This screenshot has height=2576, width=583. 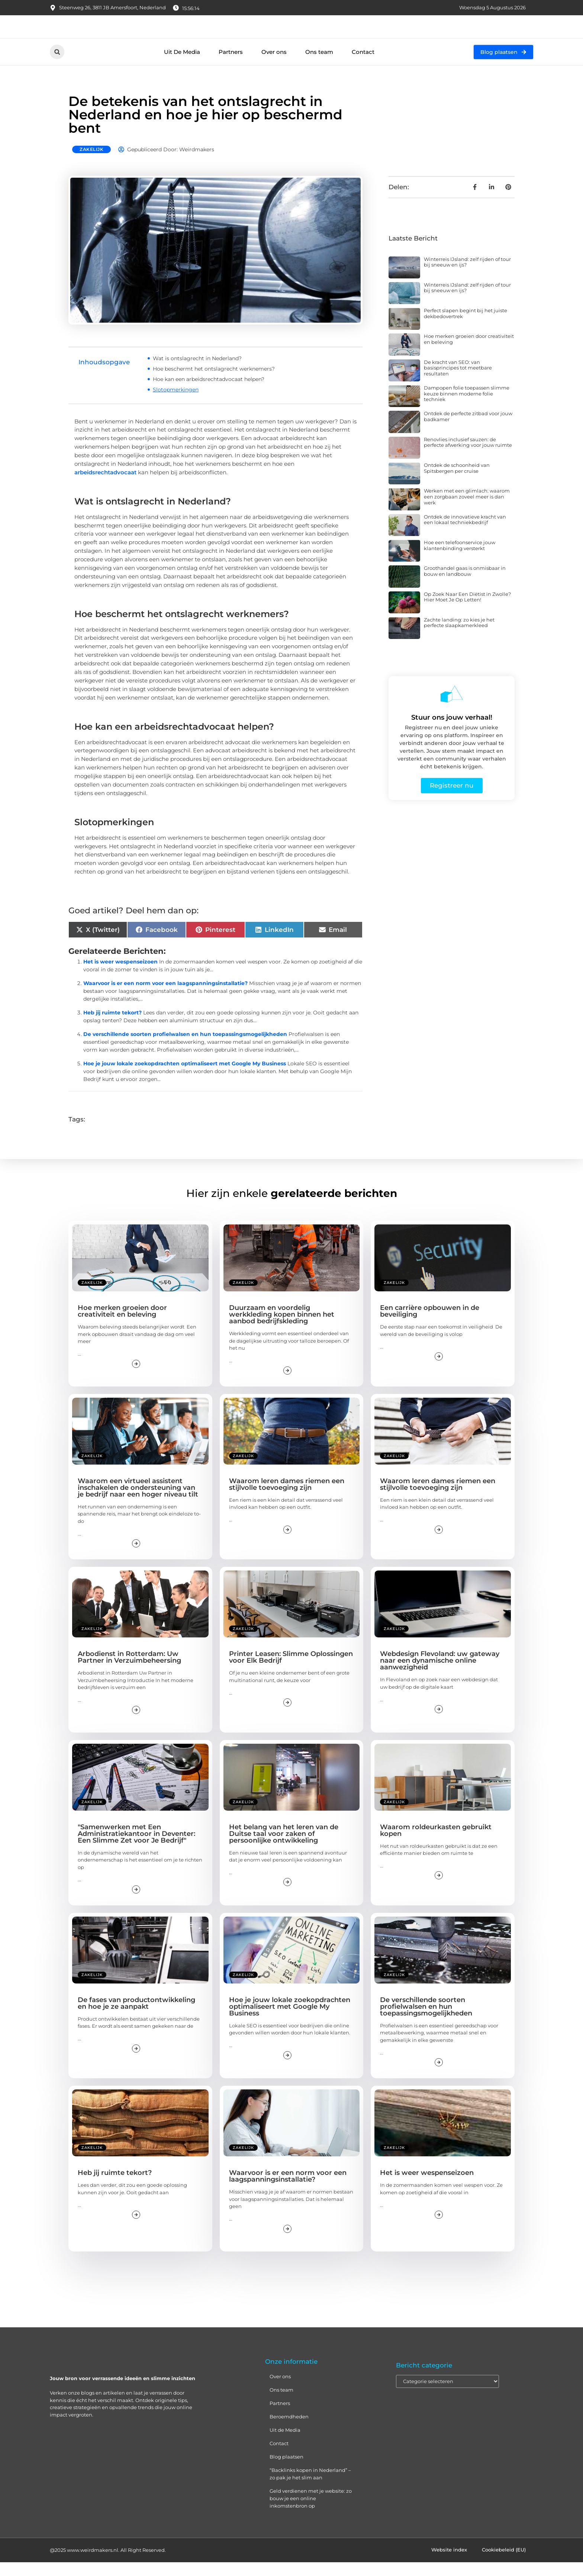 What do you see at coordinates (105, 486) in the screenshot?
I see `arbeidsrechtadvocaat` at bounding box center [105, 486].